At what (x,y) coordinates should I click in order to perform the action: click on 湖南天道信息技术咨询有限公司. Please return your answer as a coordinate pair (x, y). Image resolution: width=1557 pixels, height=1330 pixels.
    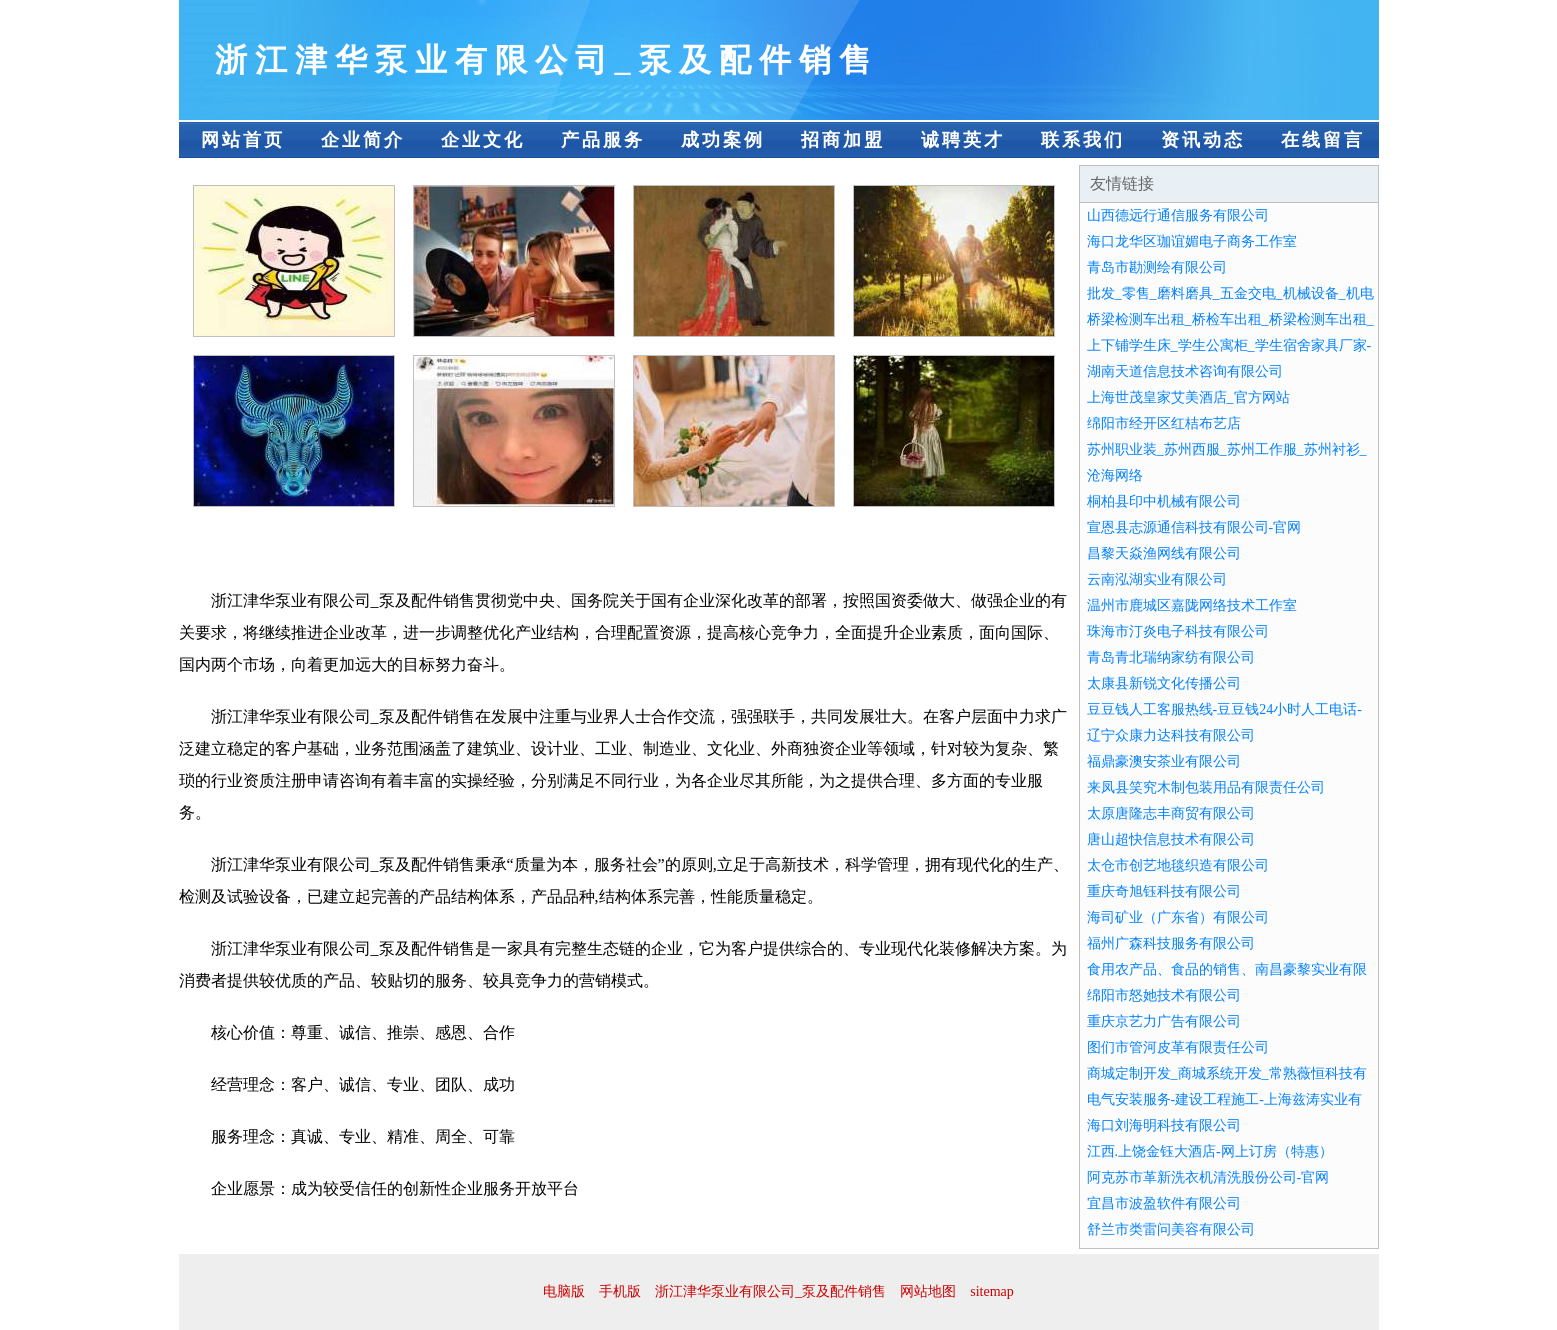
    Looking at the image, I should click on (1185, 371).